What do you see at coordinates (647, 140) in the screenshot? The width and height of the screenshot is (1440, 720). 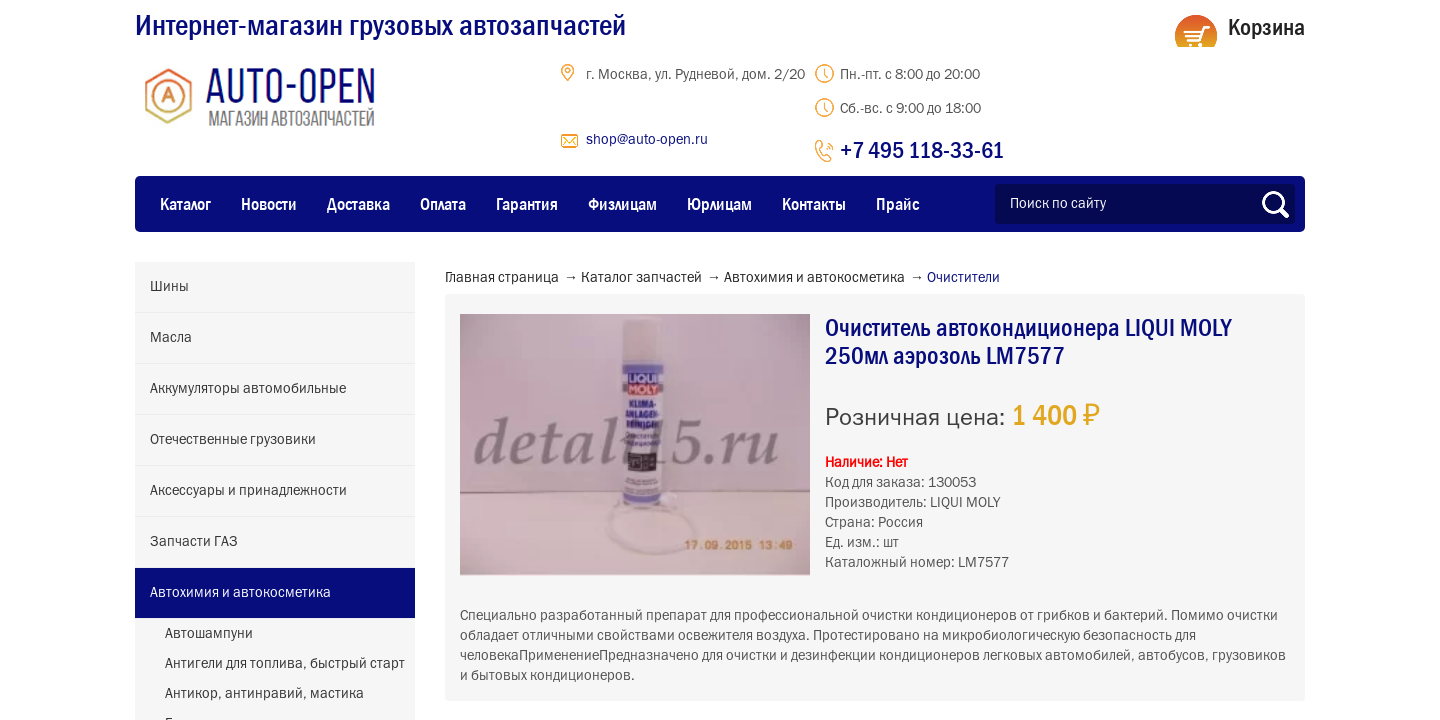 I see `shop@auto-open.ru` at bounding box center [647, 140].